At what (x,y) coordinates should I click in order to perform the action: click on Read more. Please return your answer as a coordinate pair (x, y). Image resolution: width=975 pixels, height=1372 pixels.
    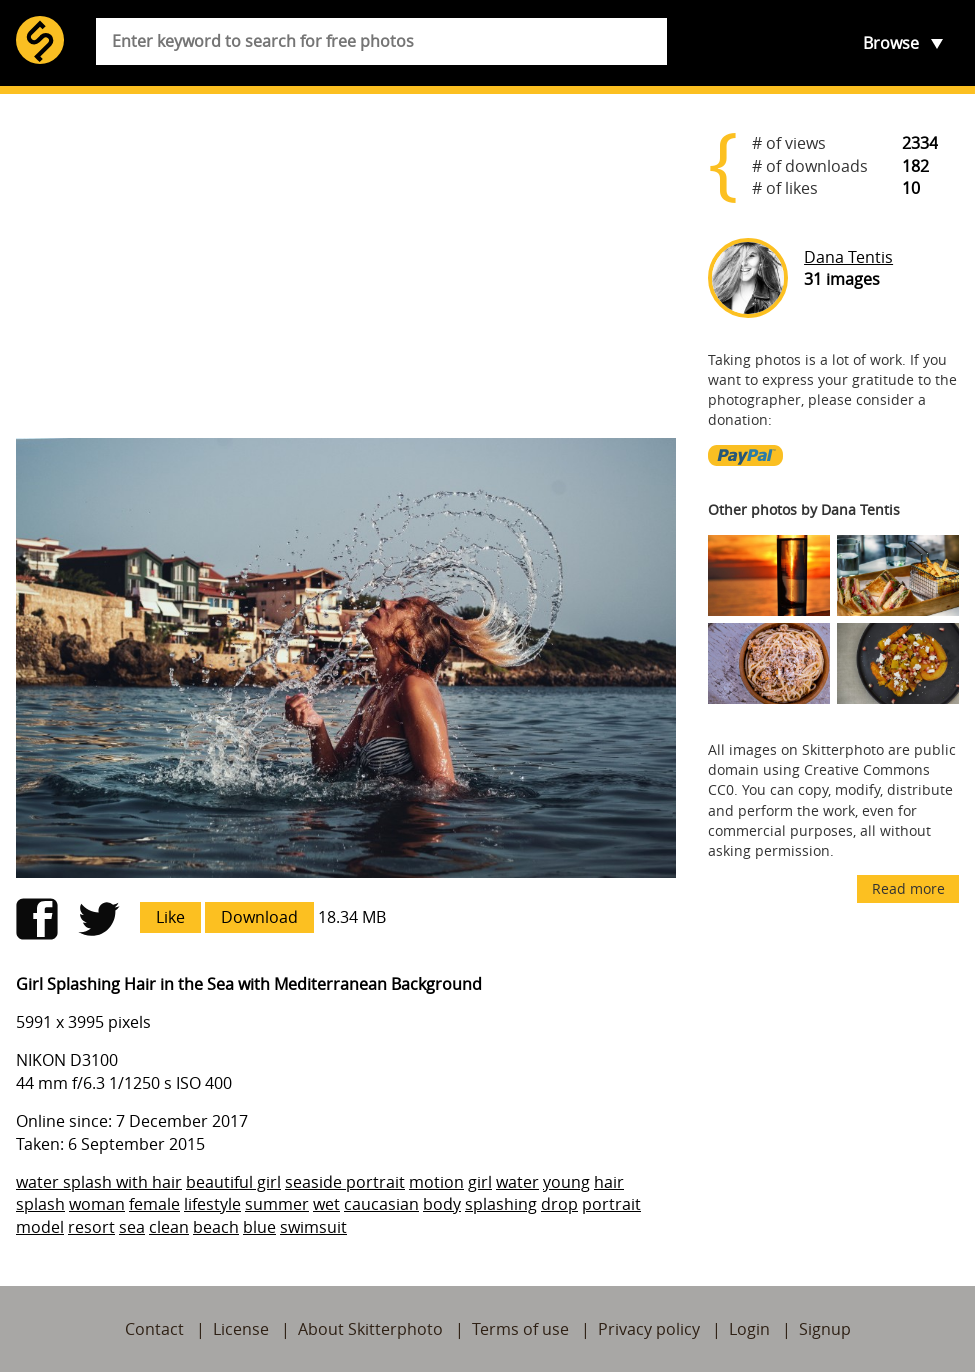
    Looking at the image, I should click on (908, 888).